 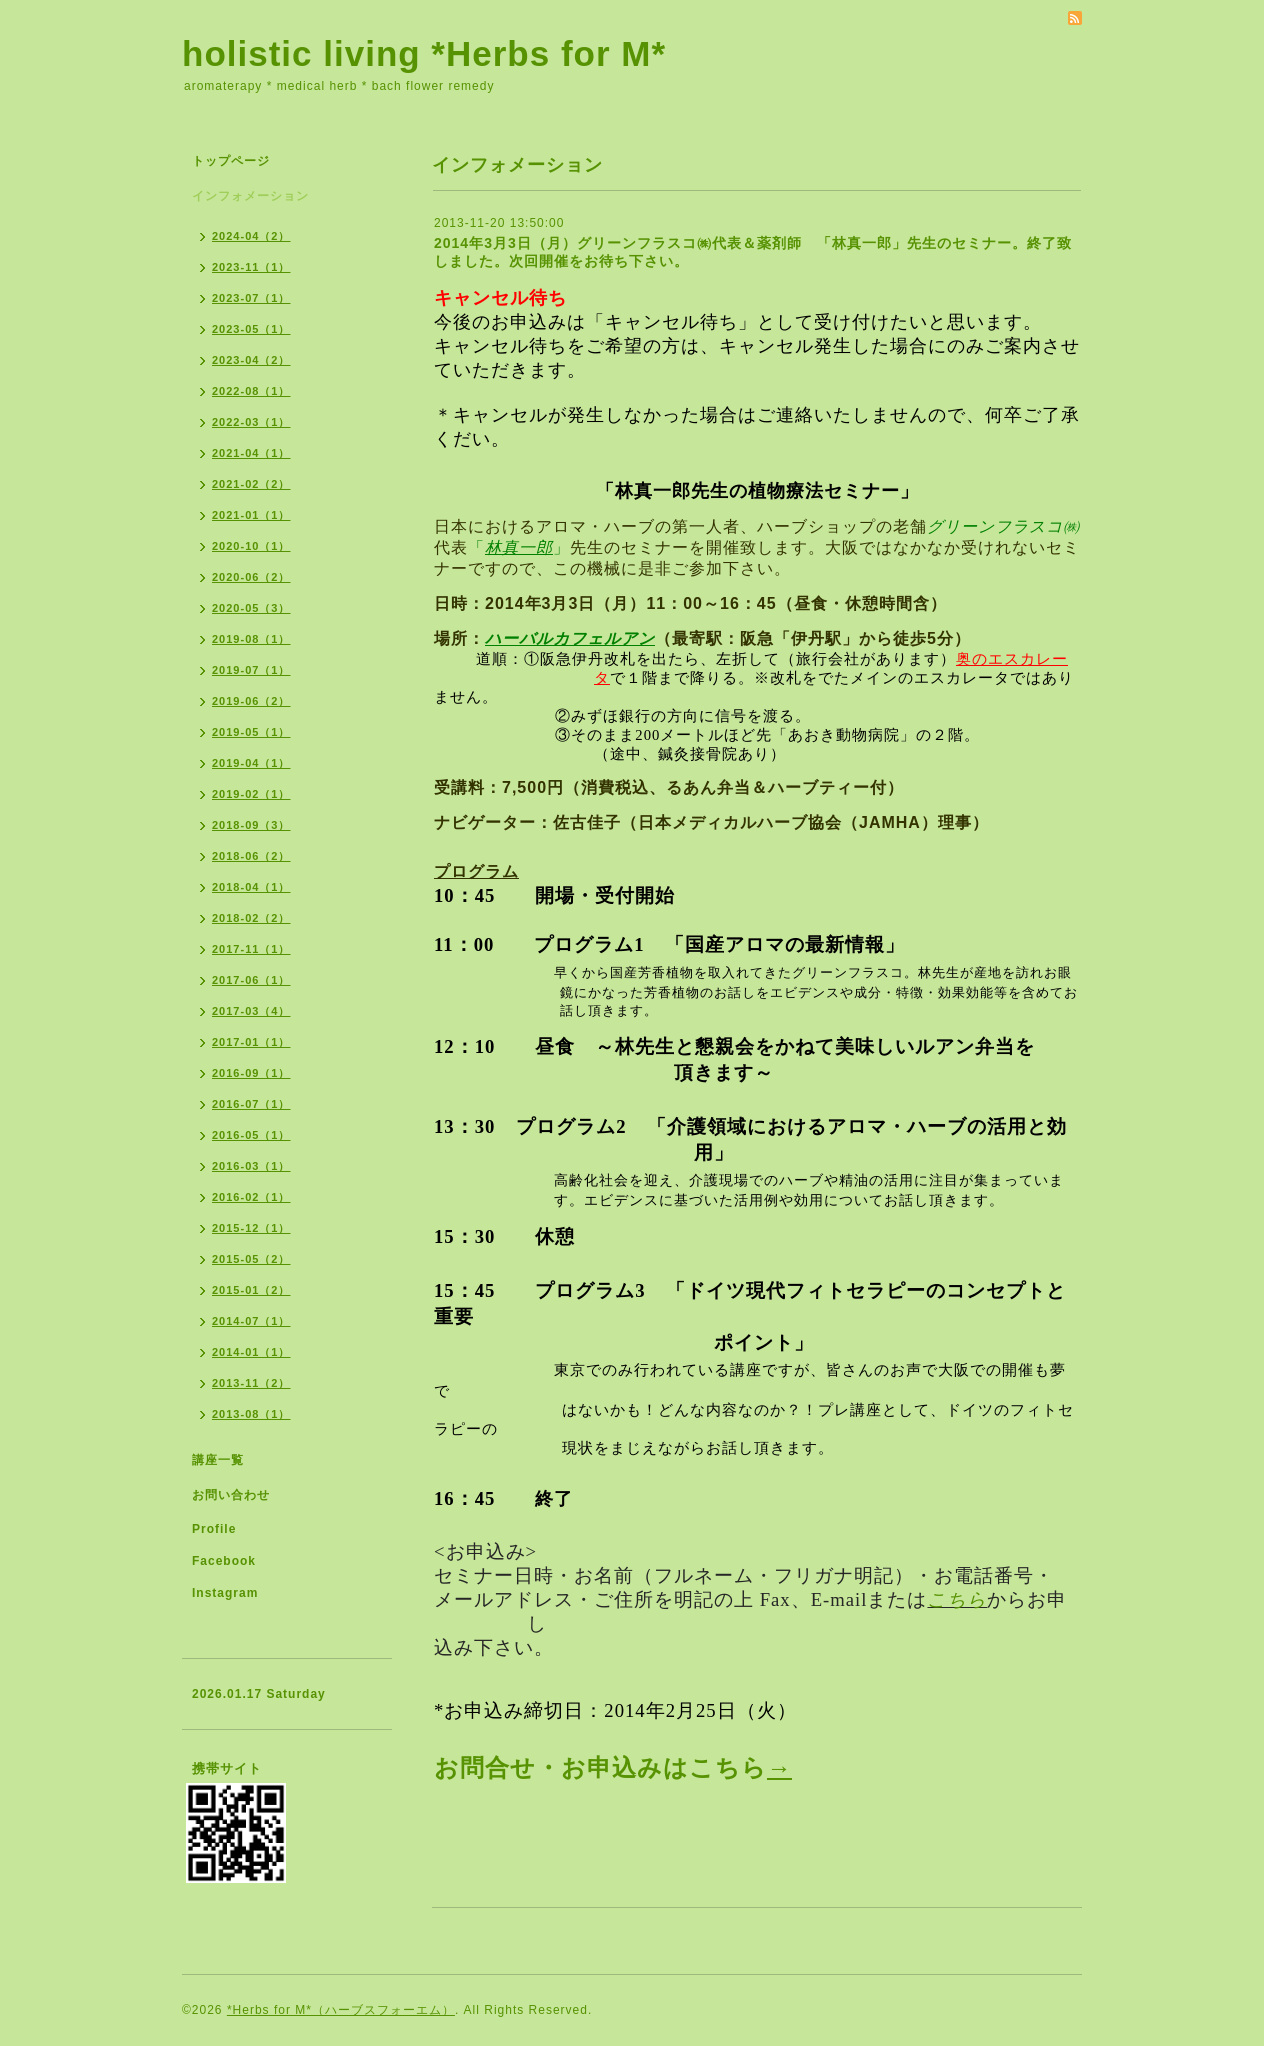 What do you see at coordinates (251, 236) in the screenshot?
I see `2024-04（2）` at bounding box center [251, 236].